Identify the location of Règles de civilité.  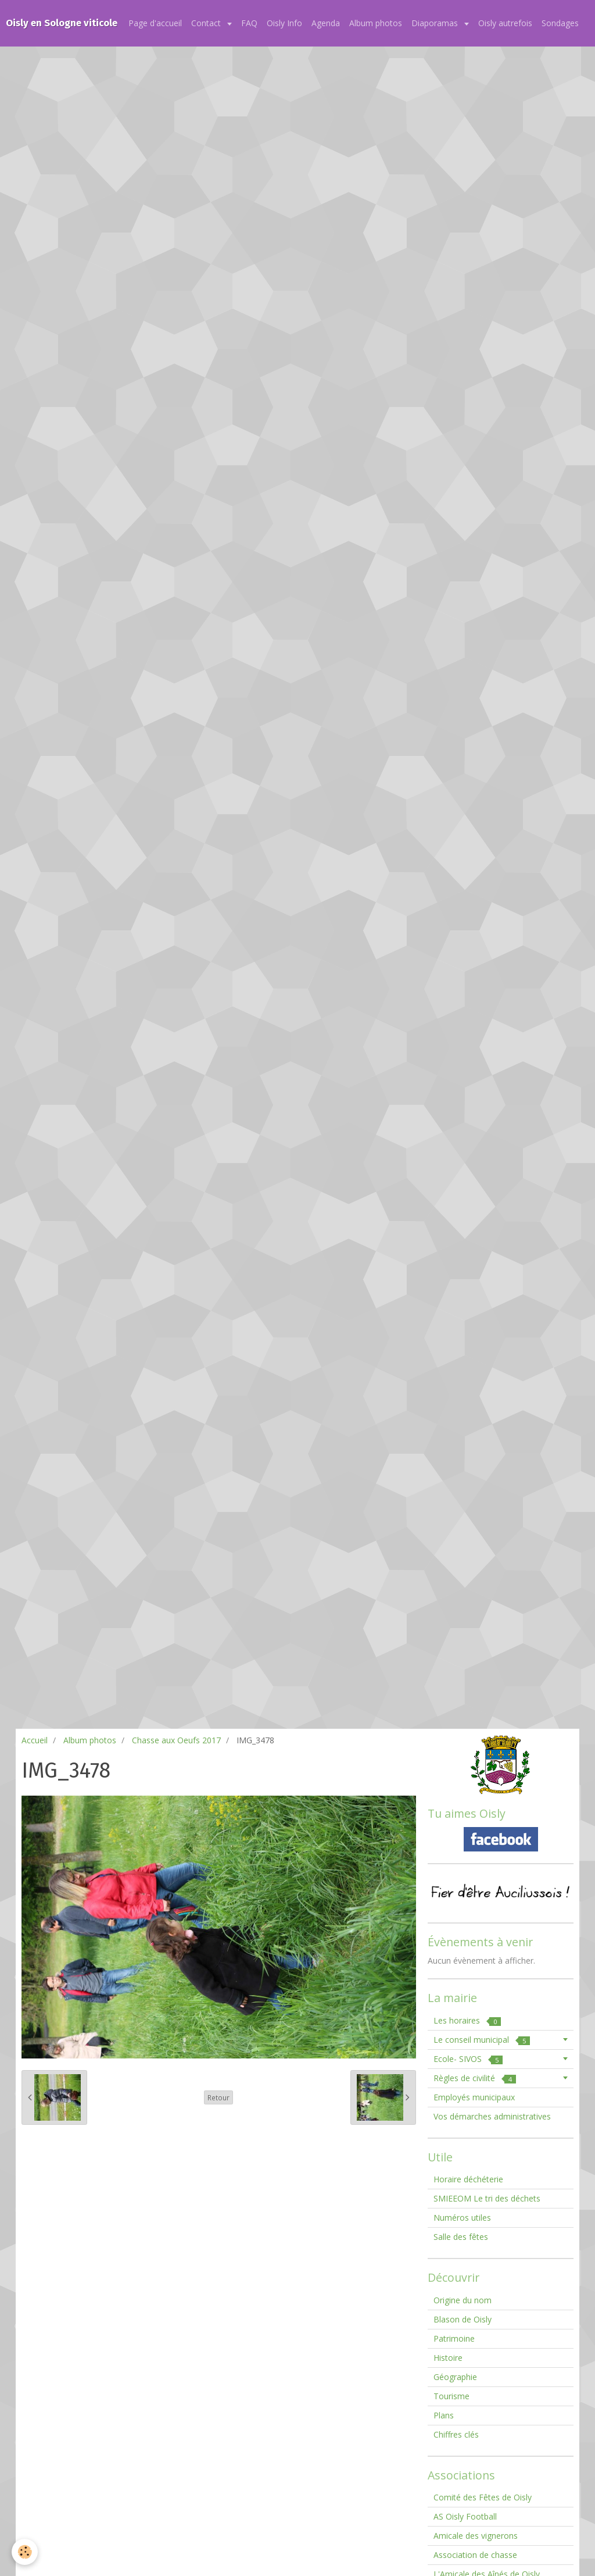
(474, 2077).